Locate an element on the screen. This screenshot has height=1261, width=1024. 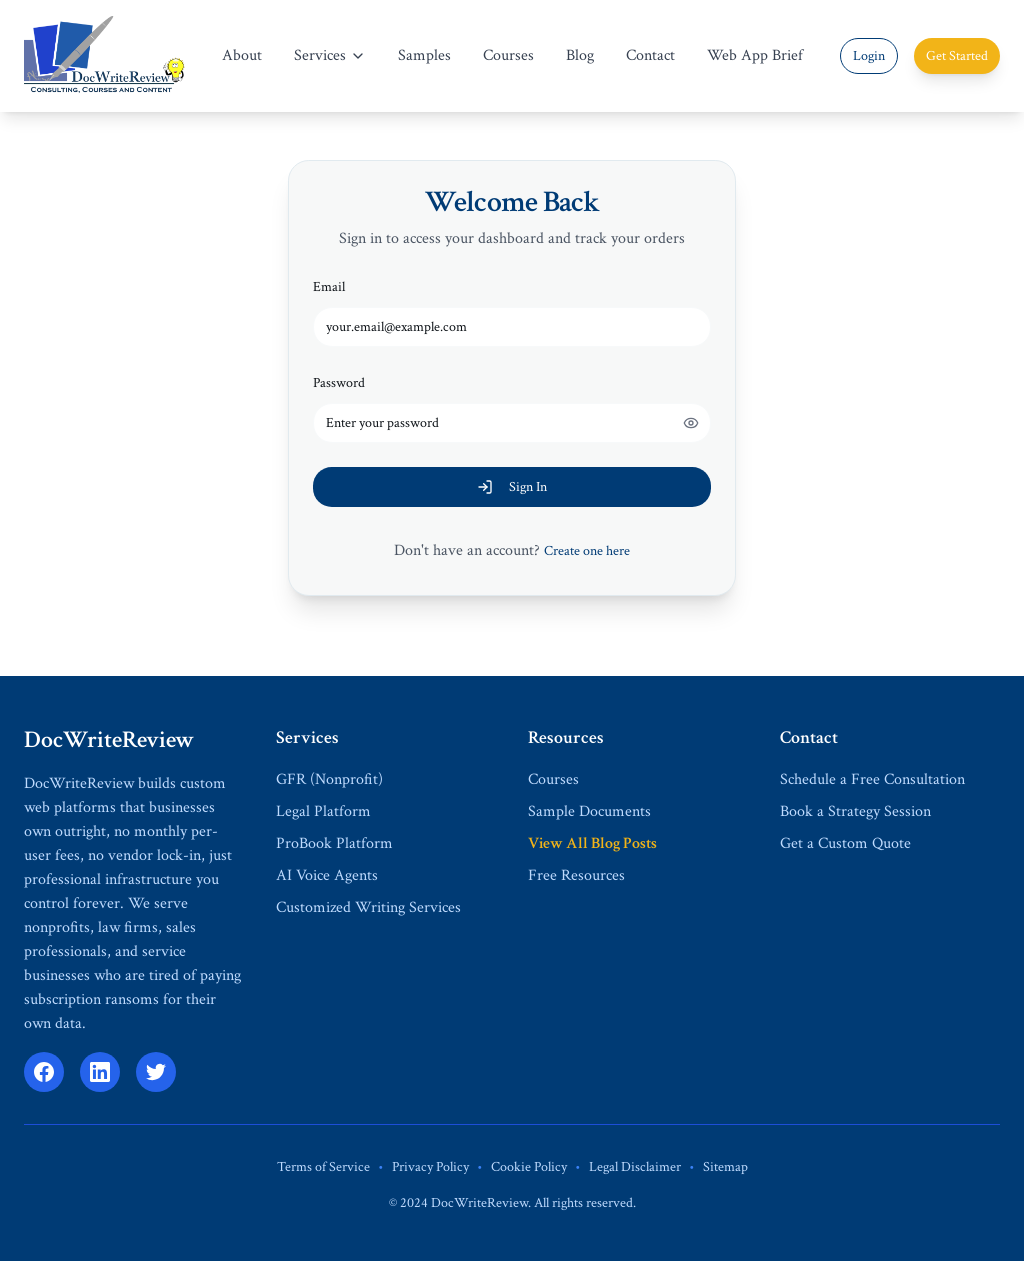
Legal Platform is located at coordinates (323, 811).